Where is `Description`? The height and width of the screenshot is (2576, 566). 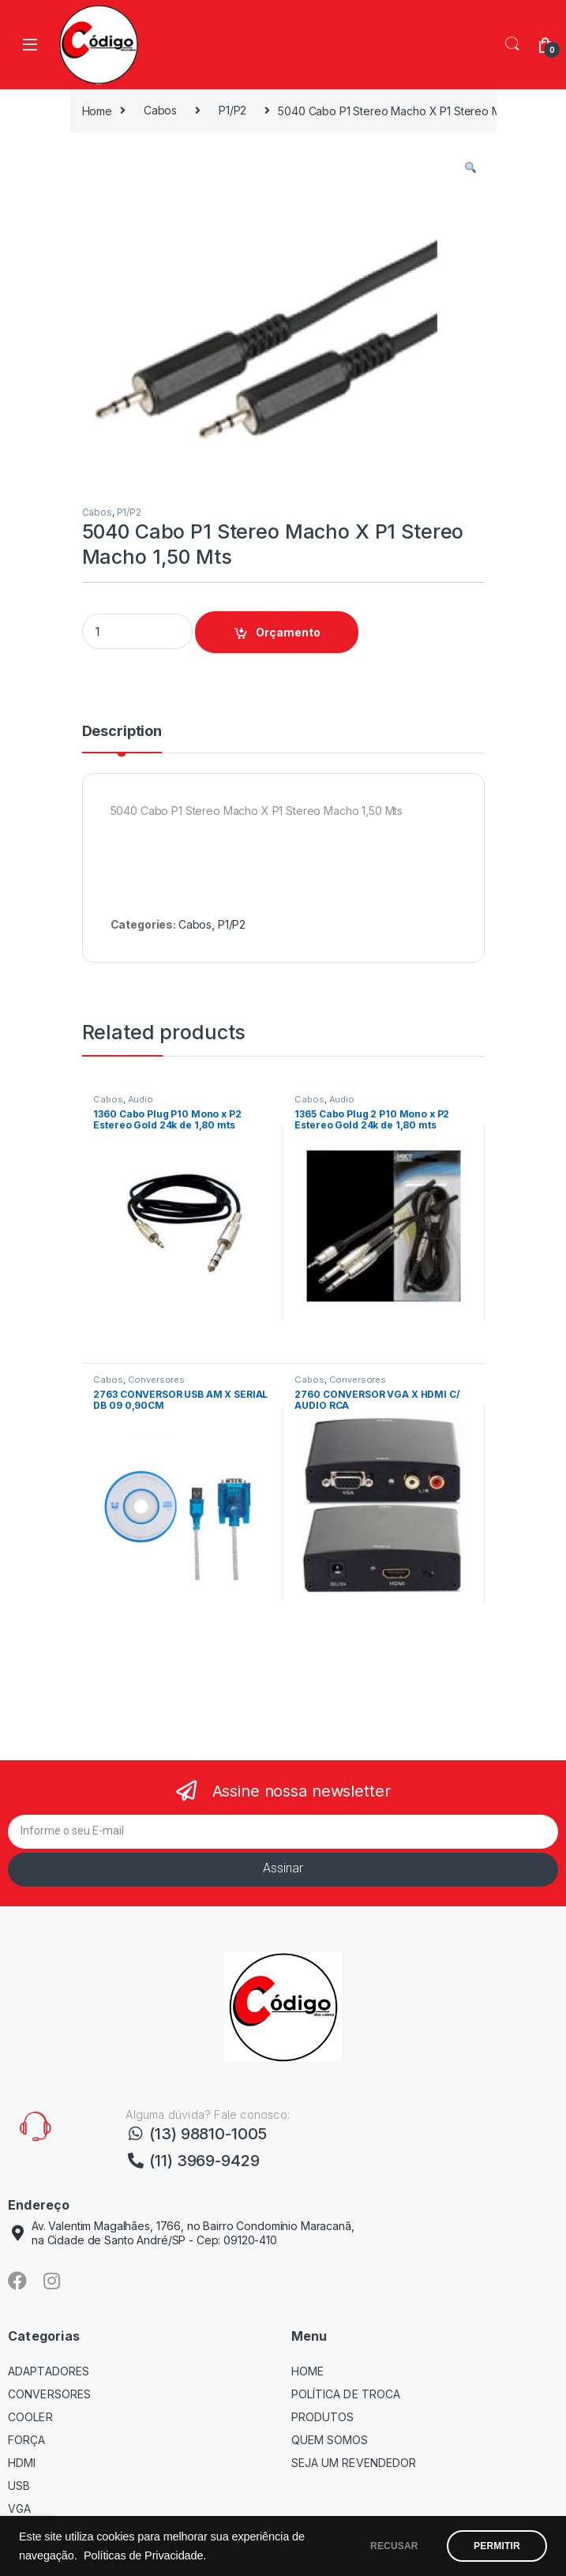
Description is located at coordinates (122, 731).